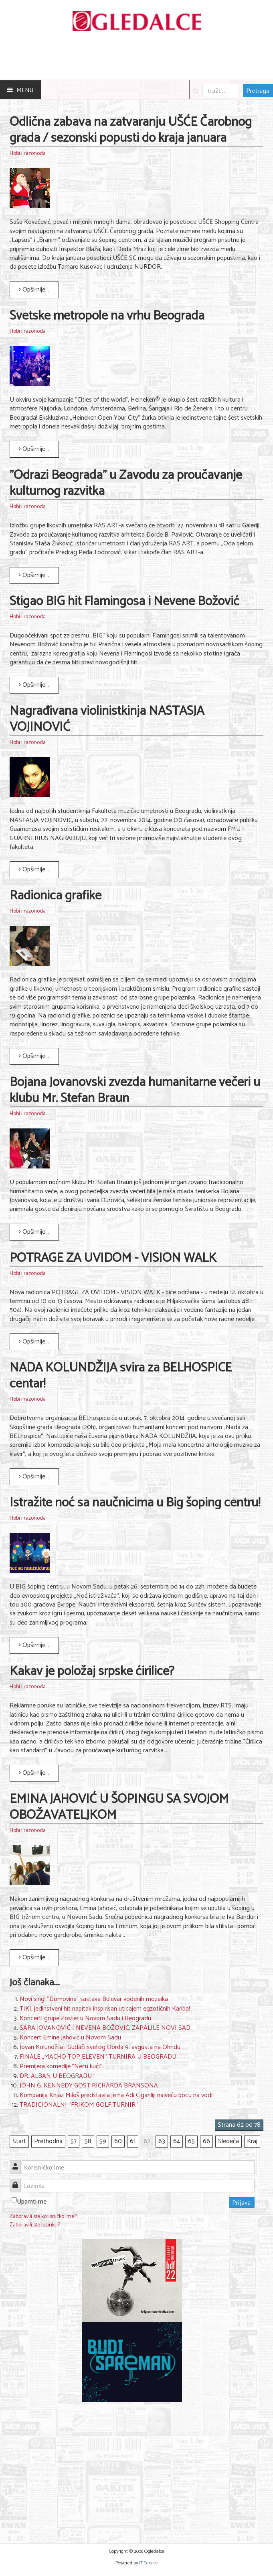 The width and height of the screenshot is (273, 2576). I want to click on 60, so click(118, 2141).